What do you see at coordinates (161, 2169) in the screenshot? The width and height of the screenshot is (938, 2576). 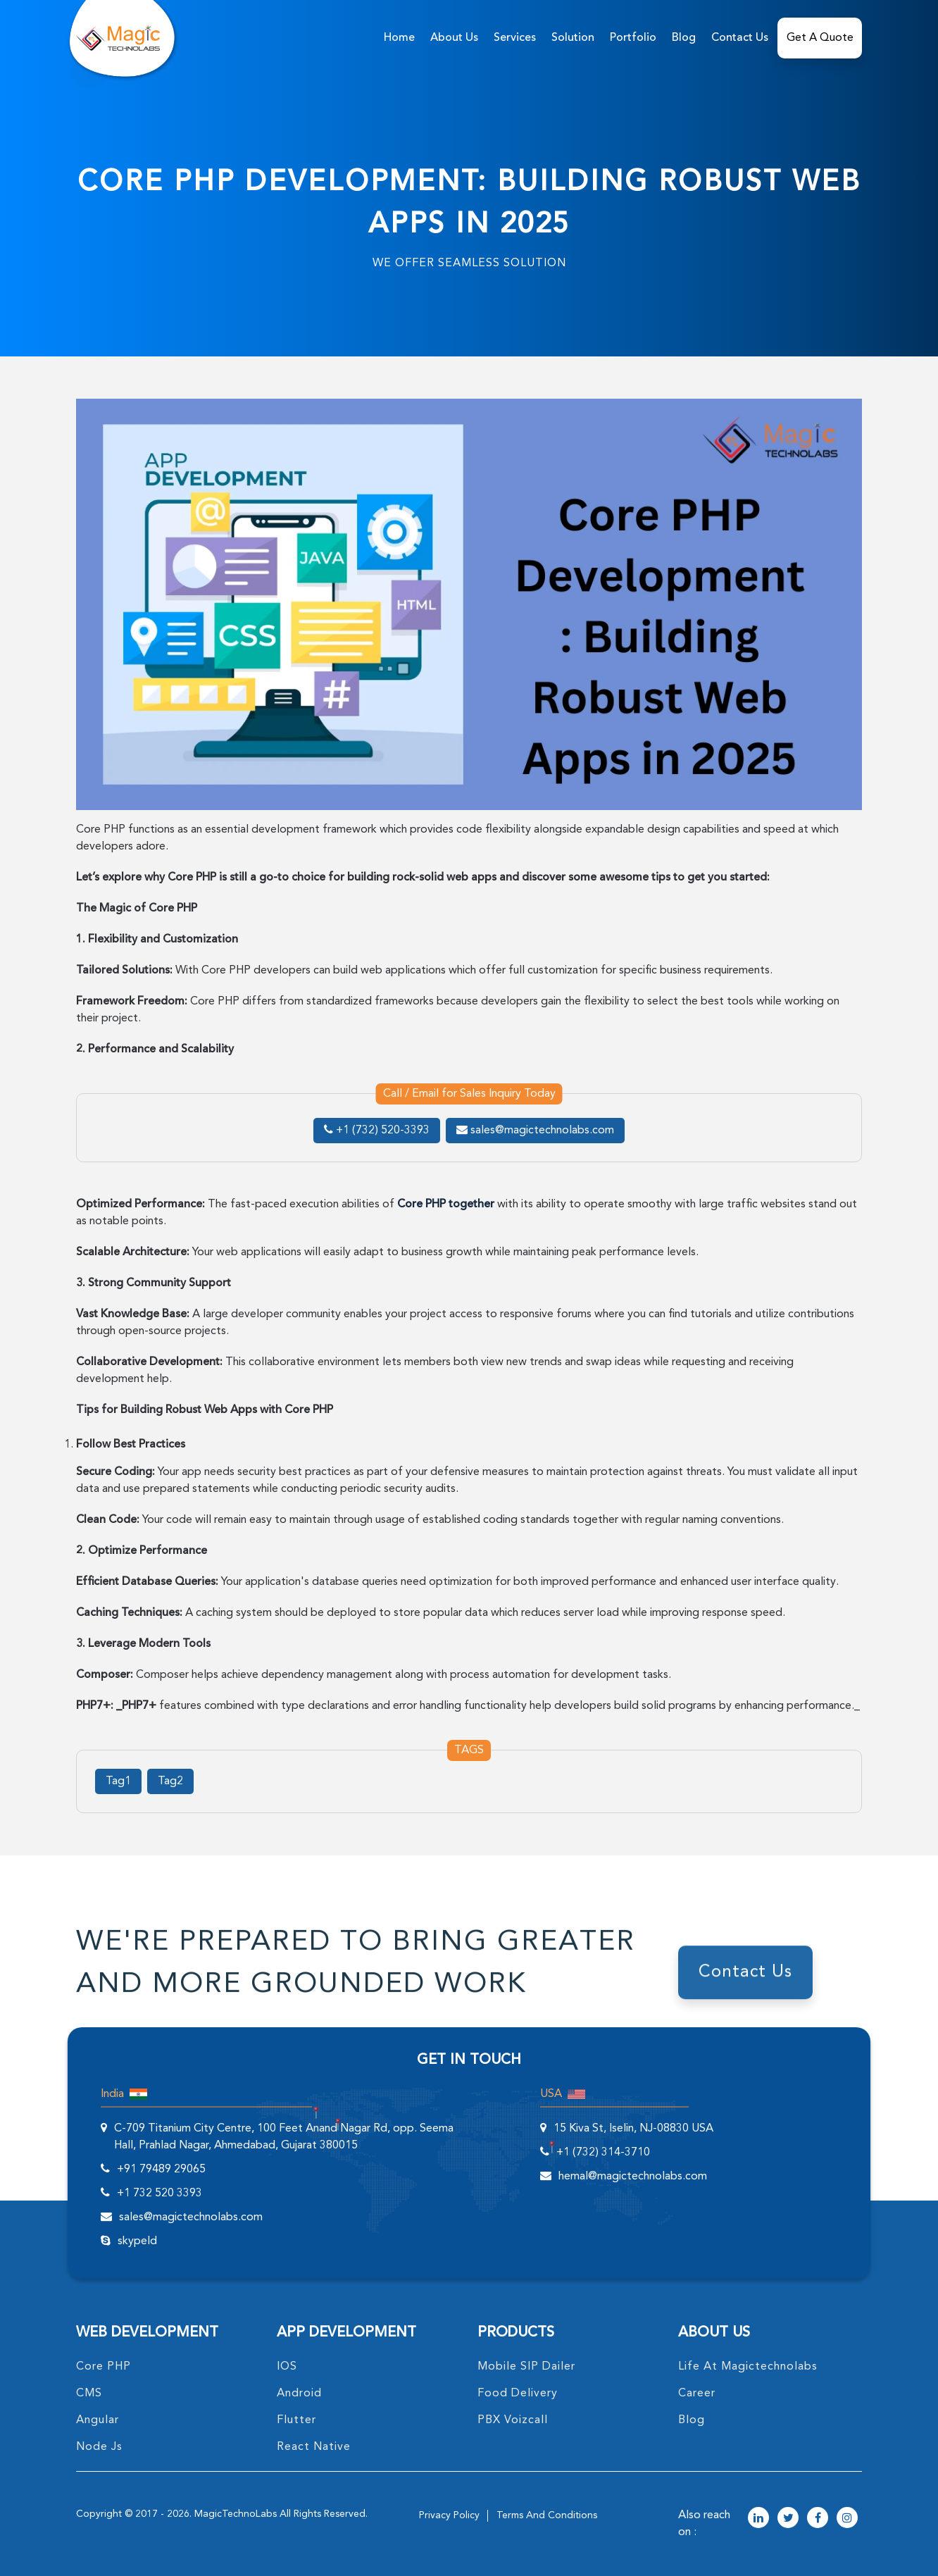 I see `+91 79489 29065` at bounding box center [161, 2169].